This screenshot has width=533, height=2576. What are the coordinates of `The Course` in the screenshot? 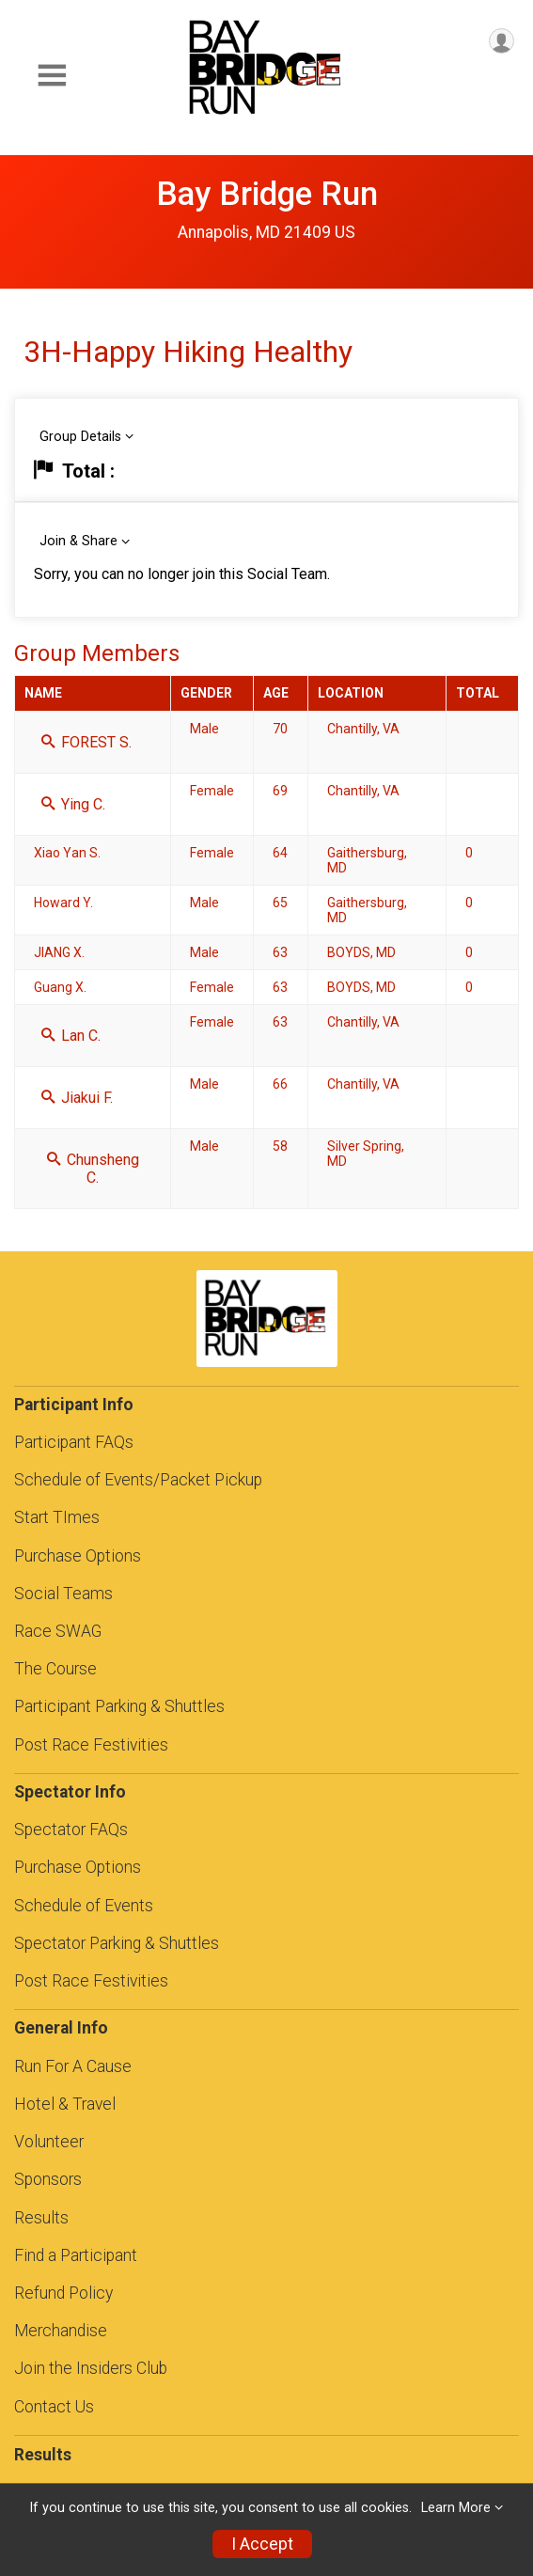 It's located at (55, 1668).